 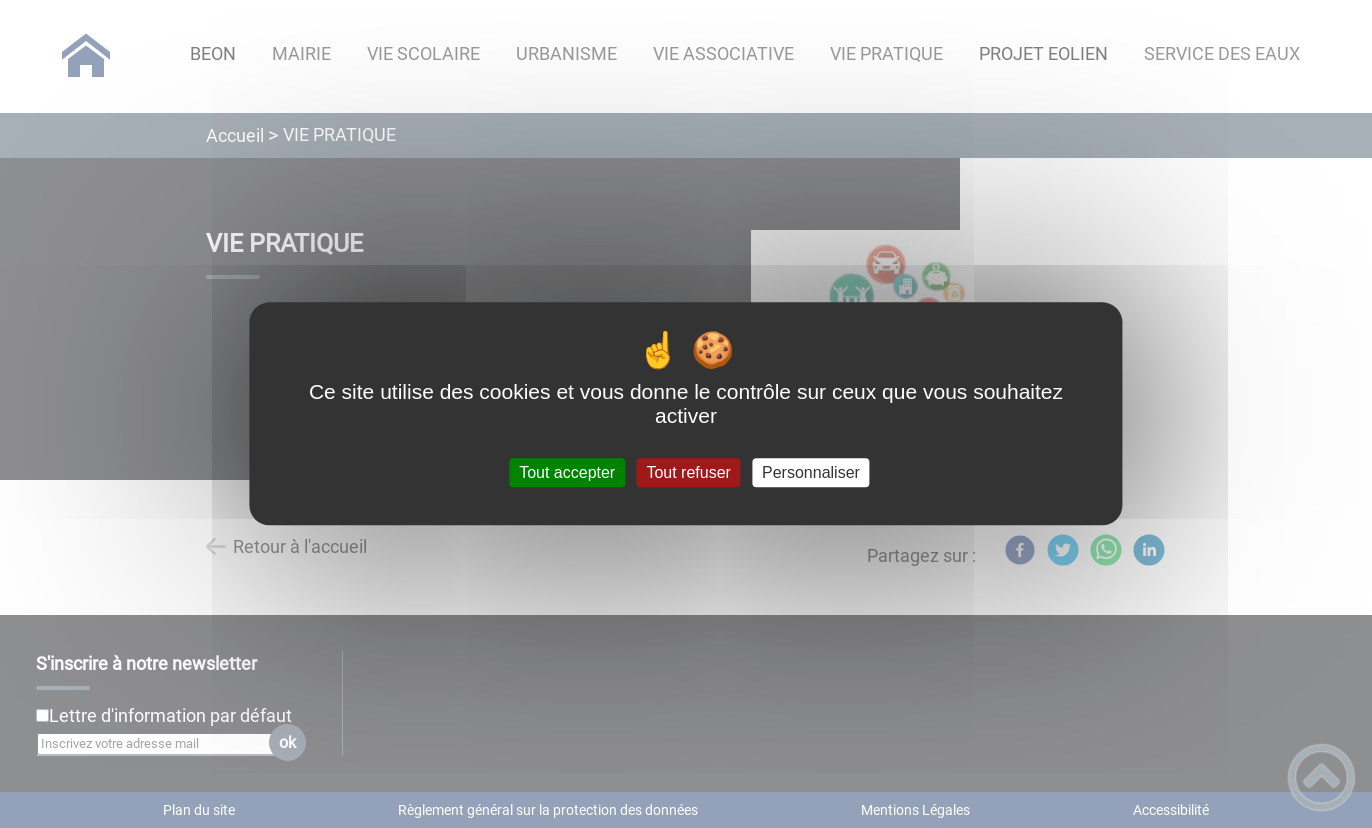 I want to click on Tout refuser, so click(x=688, y=472).